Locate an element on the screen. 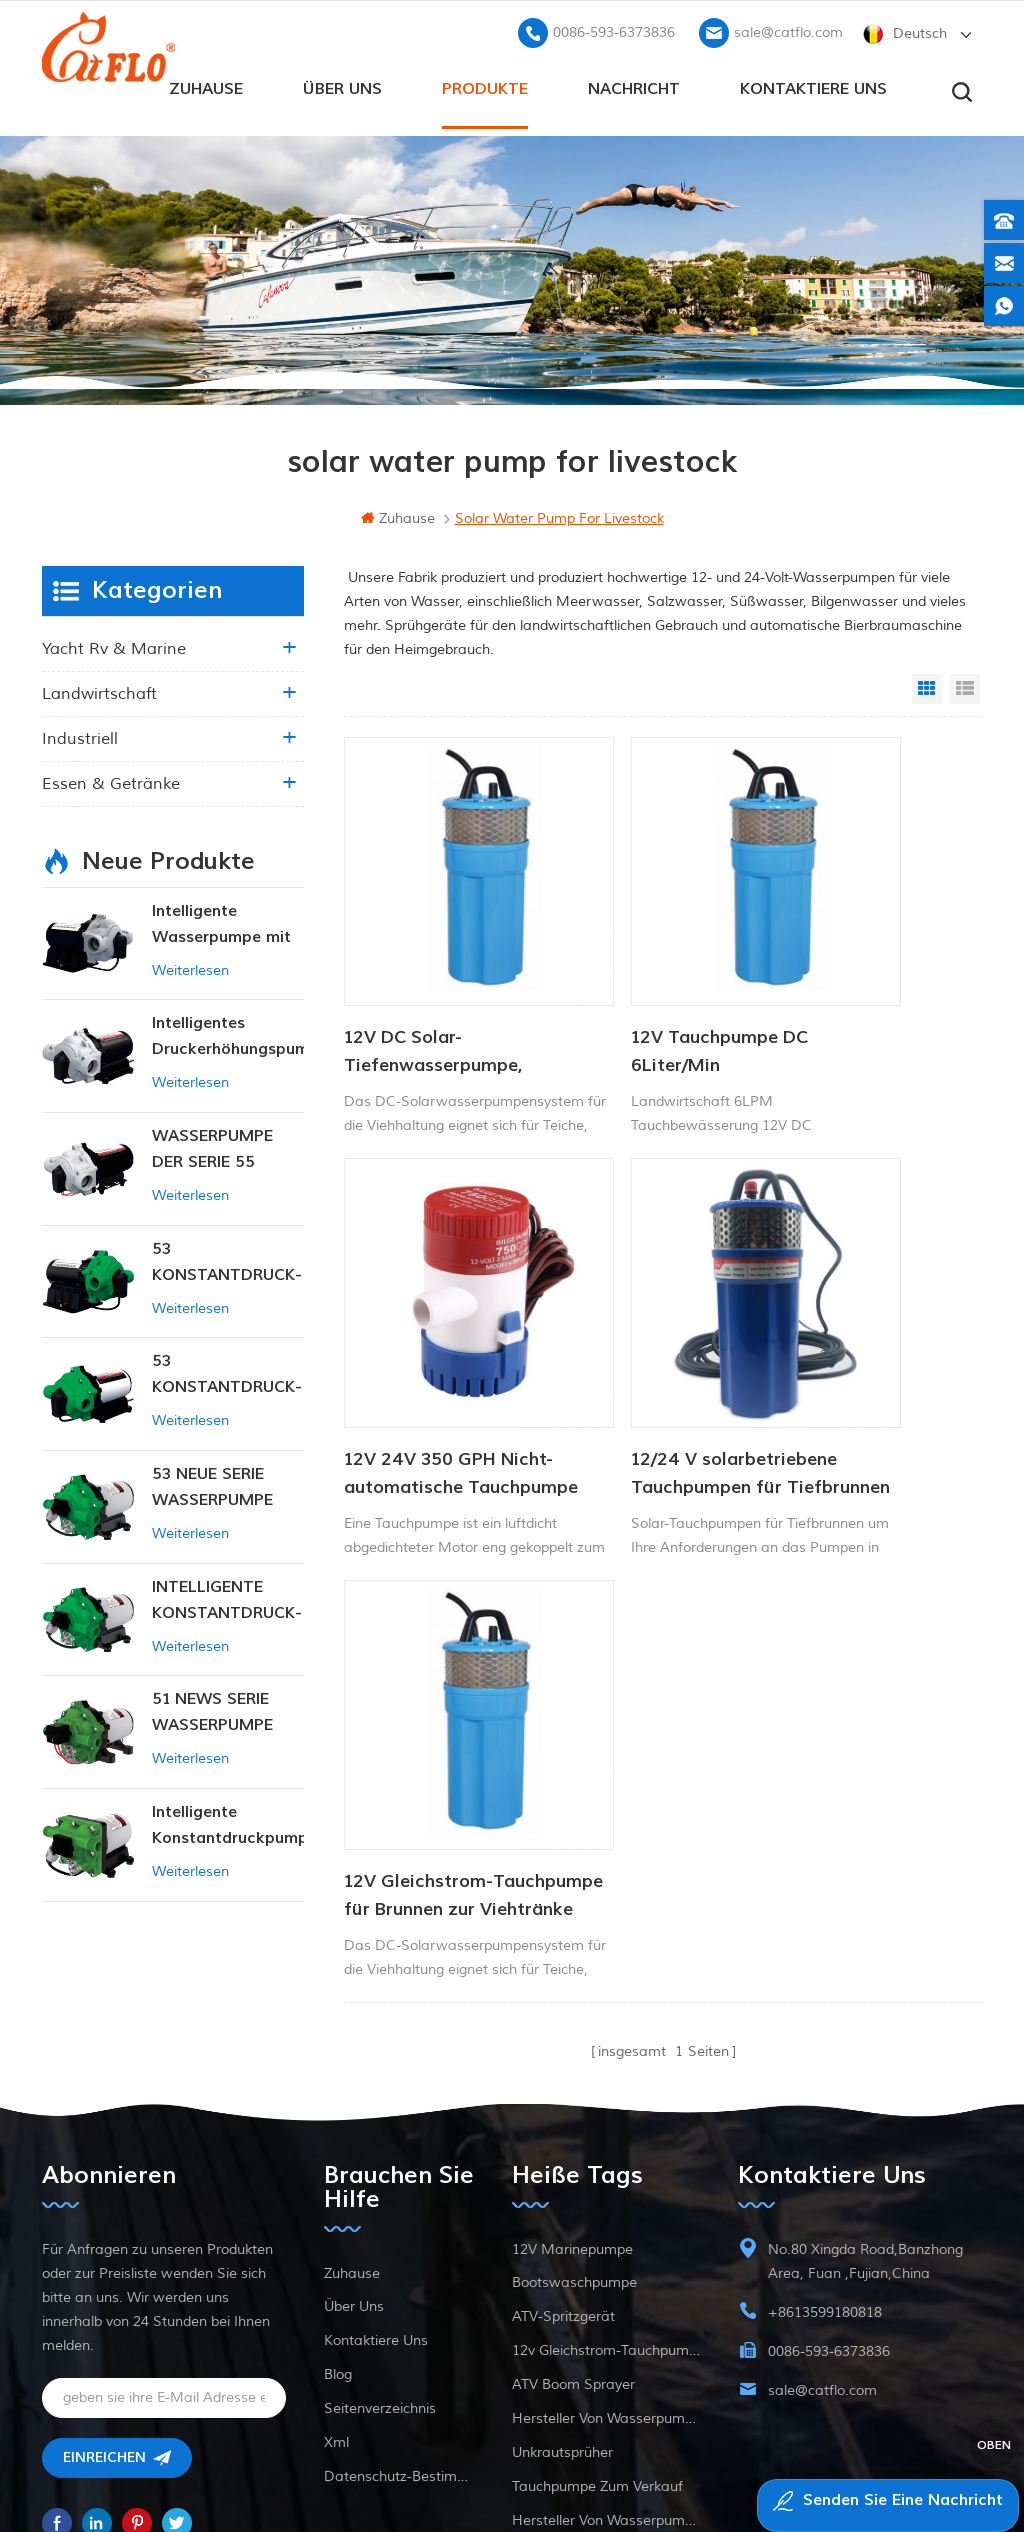 Image resolution: width=1024 pixels, height=2532 pixels. Nachricht is located at coordinates (634, 81).